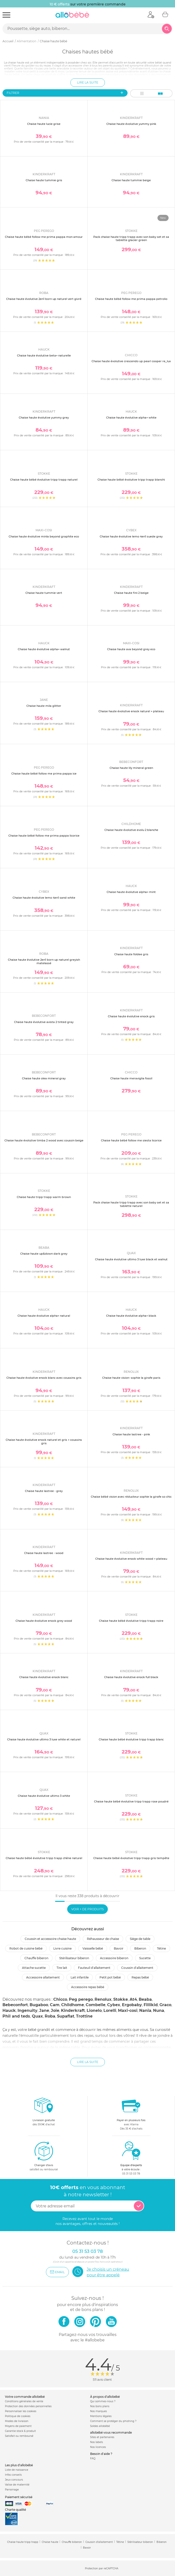 This screenshot has width=175, height=2576. Describe the element at coordinates (16, 2469) in the screenshot. I see `Liste de naissance` at that location.